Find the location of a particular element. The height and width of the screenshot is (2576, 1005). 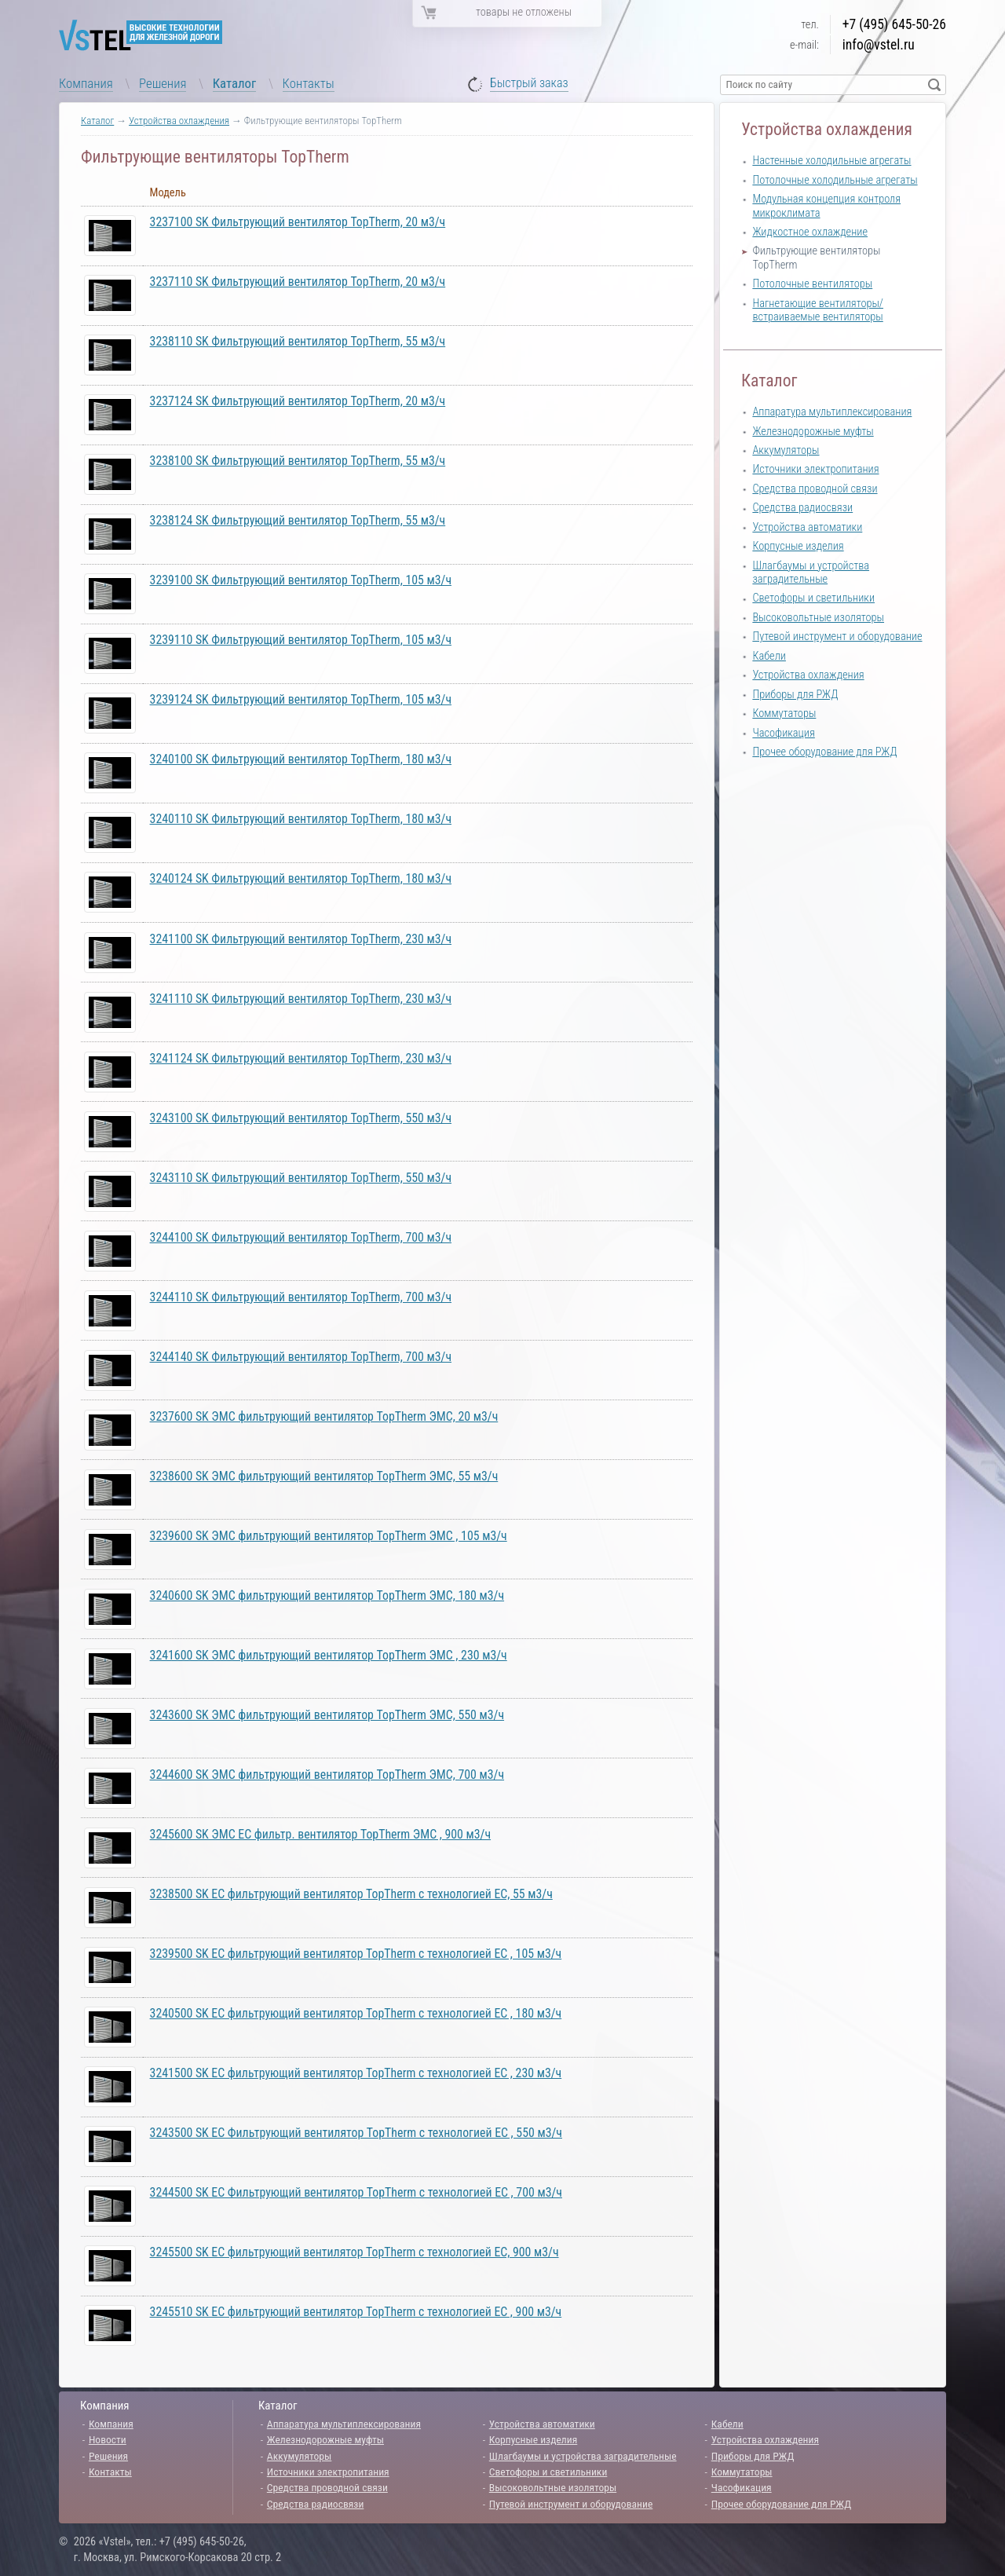

Светофоры и светильники is located at coordinates (813, 598).